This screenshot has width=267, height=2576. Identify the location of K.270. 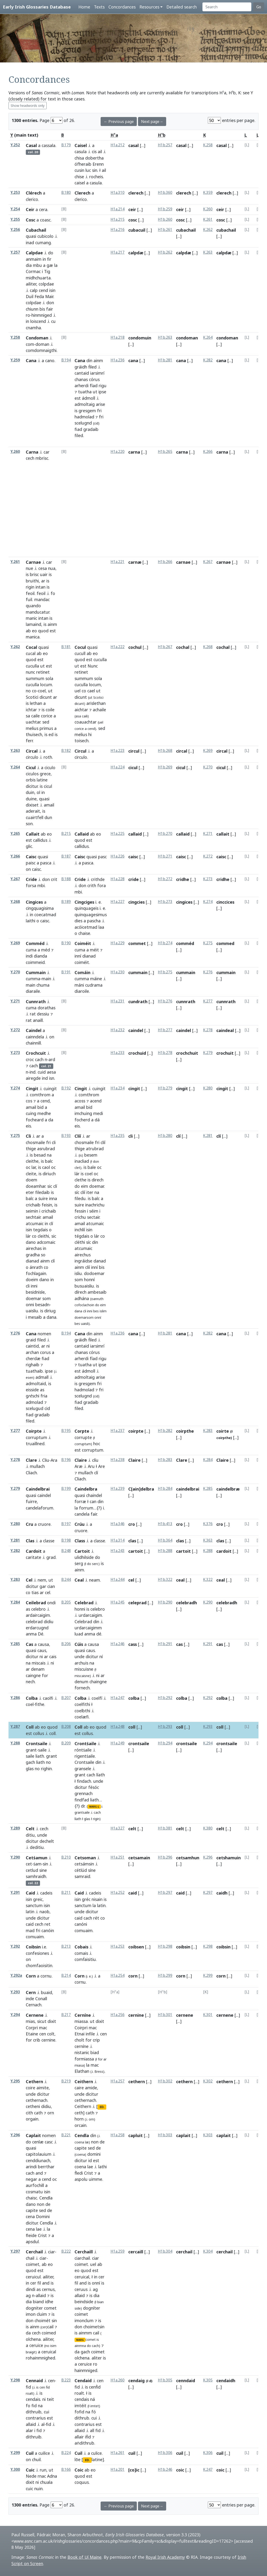
(208, 767).